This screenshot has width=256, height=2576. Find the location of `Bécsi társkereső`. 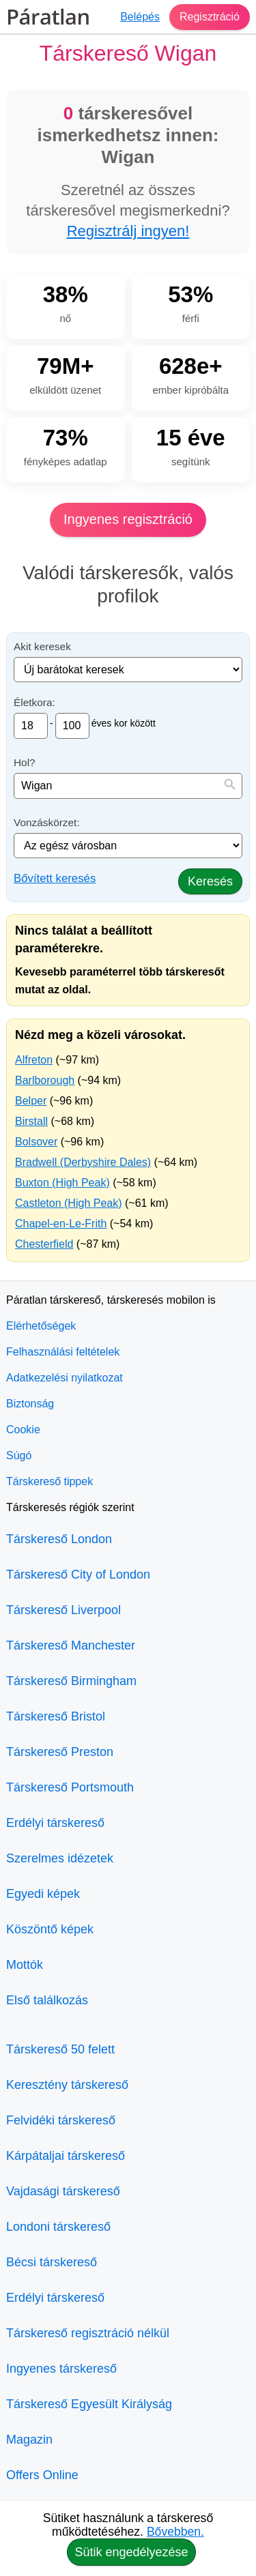

Bécsi társkereső is located at coordinates (51, 2262).